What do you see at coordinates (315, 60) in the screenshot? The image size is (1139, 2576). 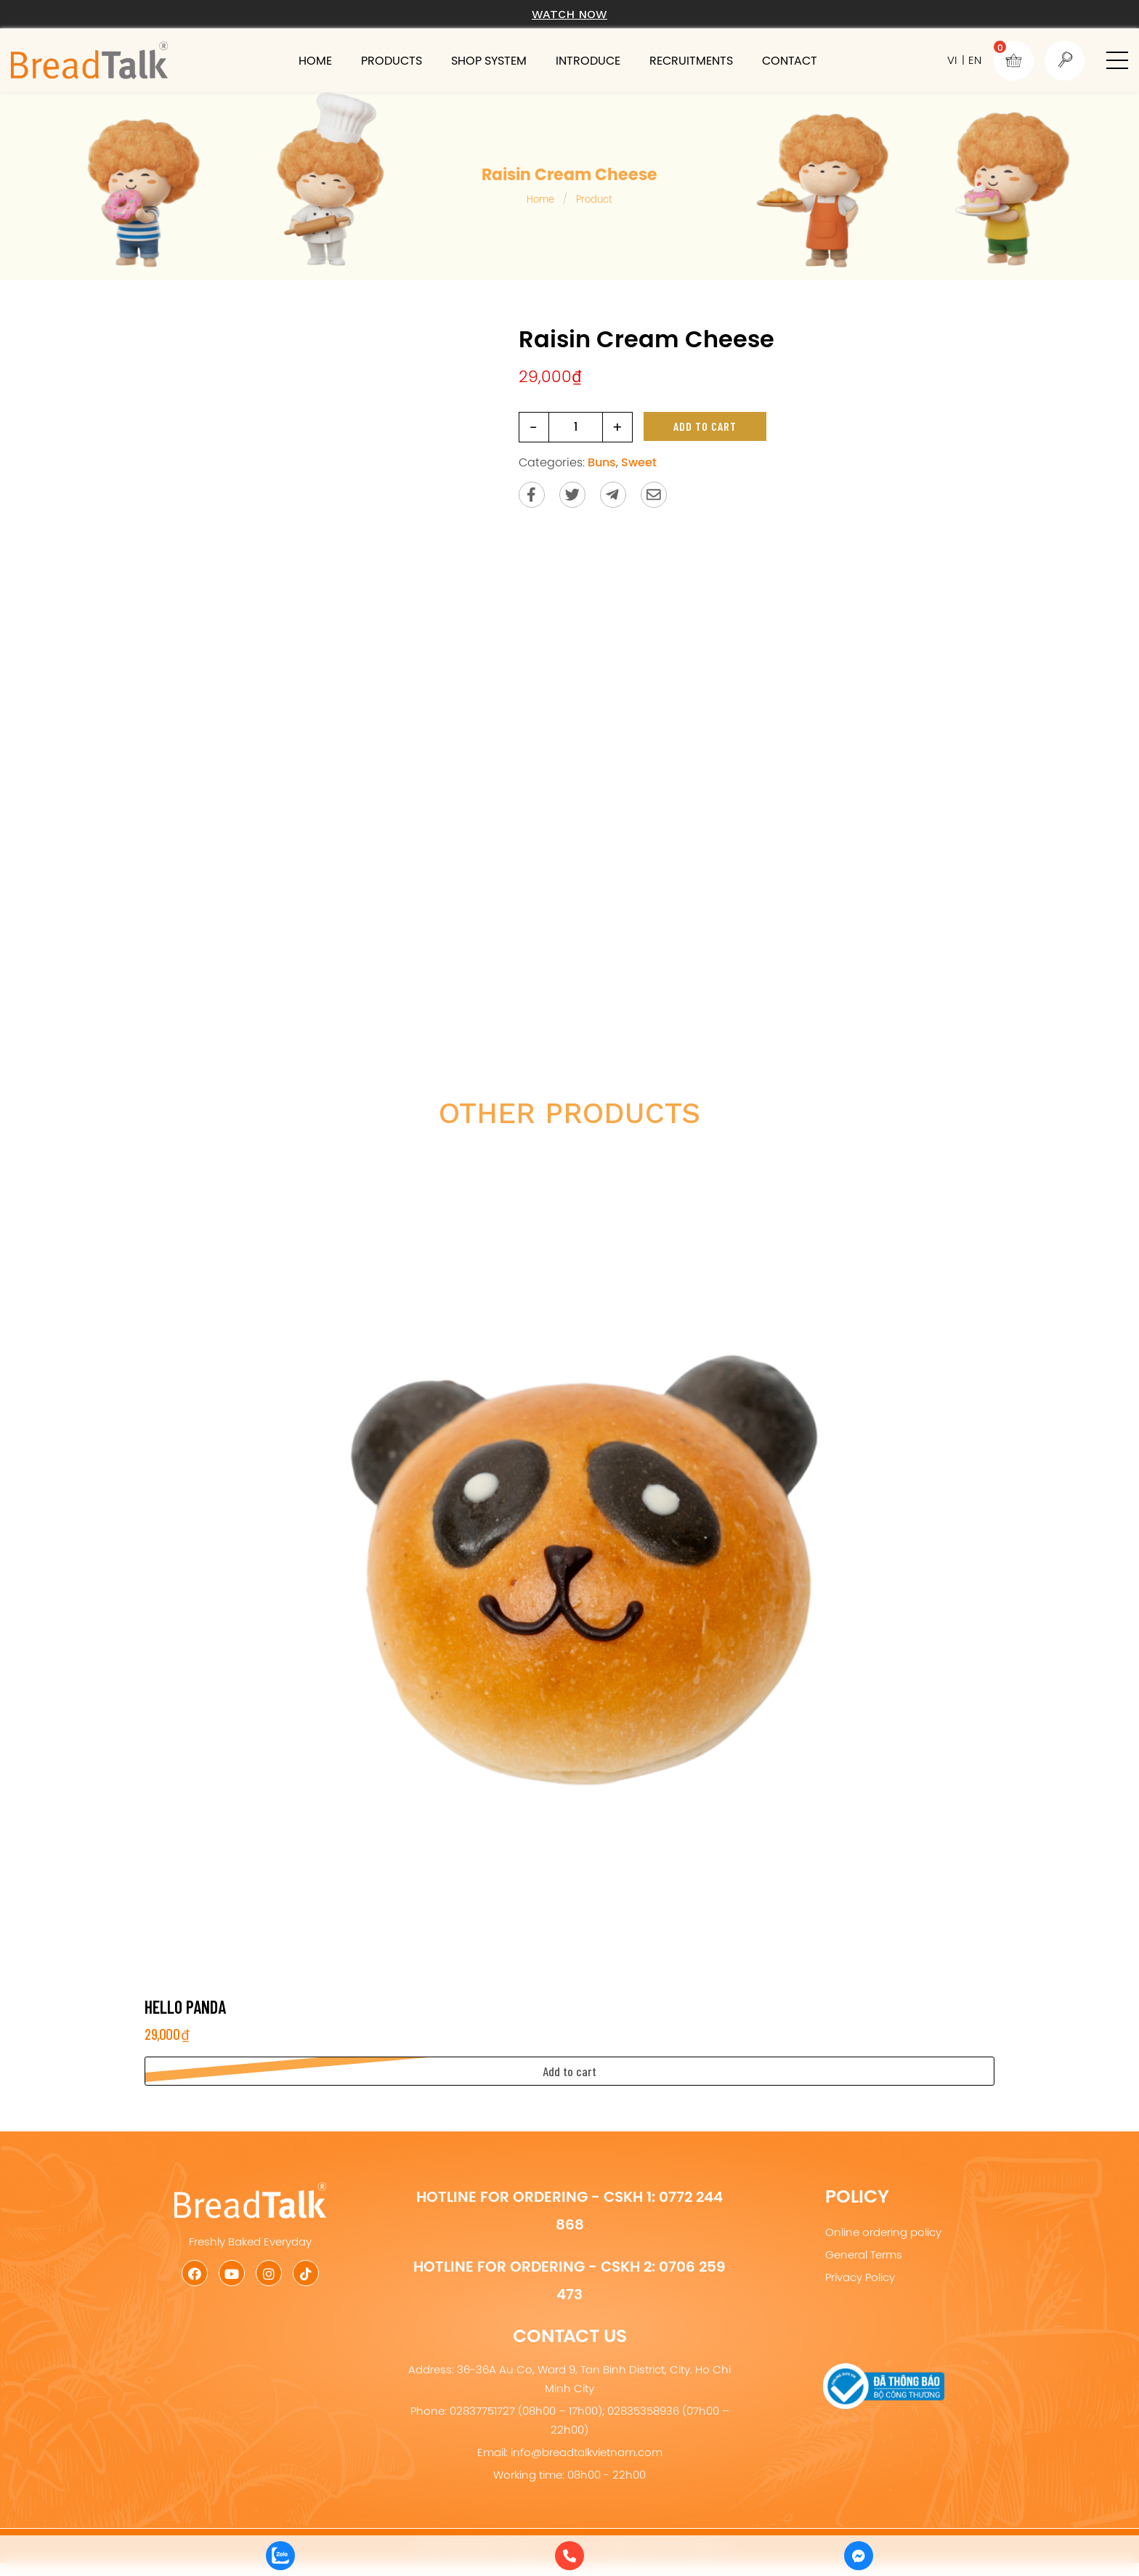 I see `Home` at bounding box center [315, 60].